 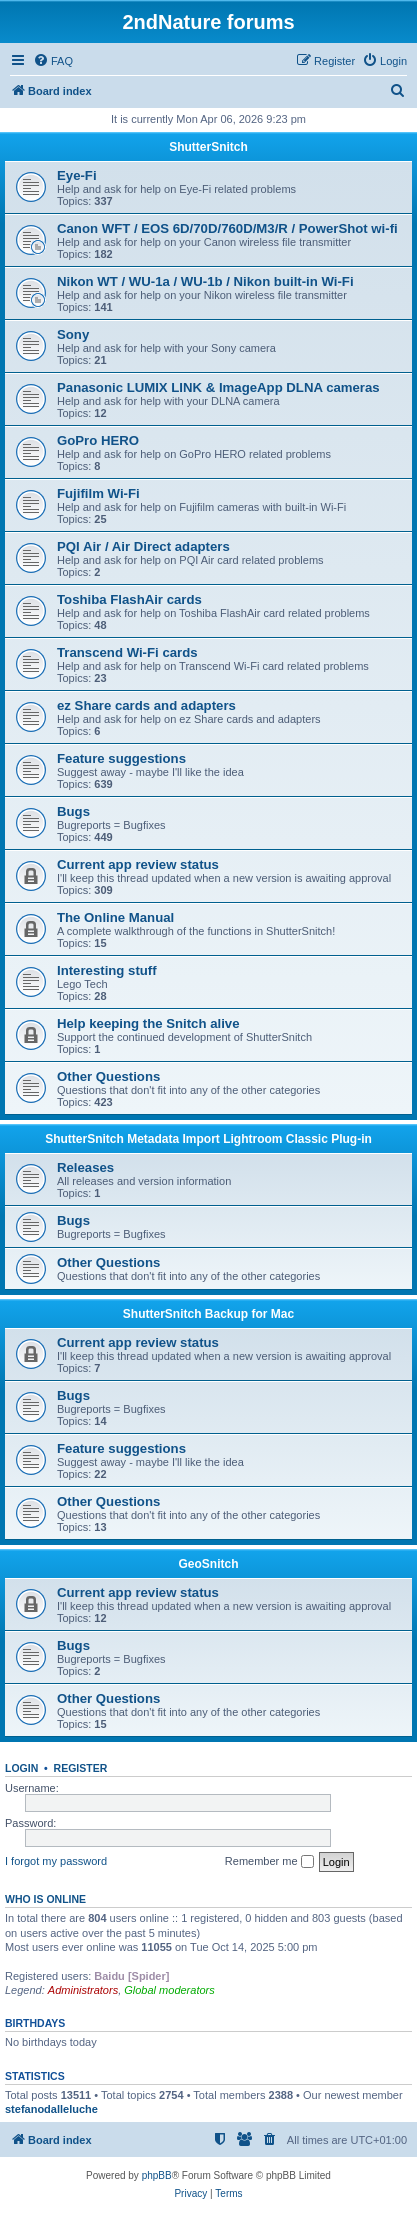 What do you see at coordinates (98, 493) in the screenshot?
I see `Fujifilm Wi-Fi` at bounding box center [98, 493].